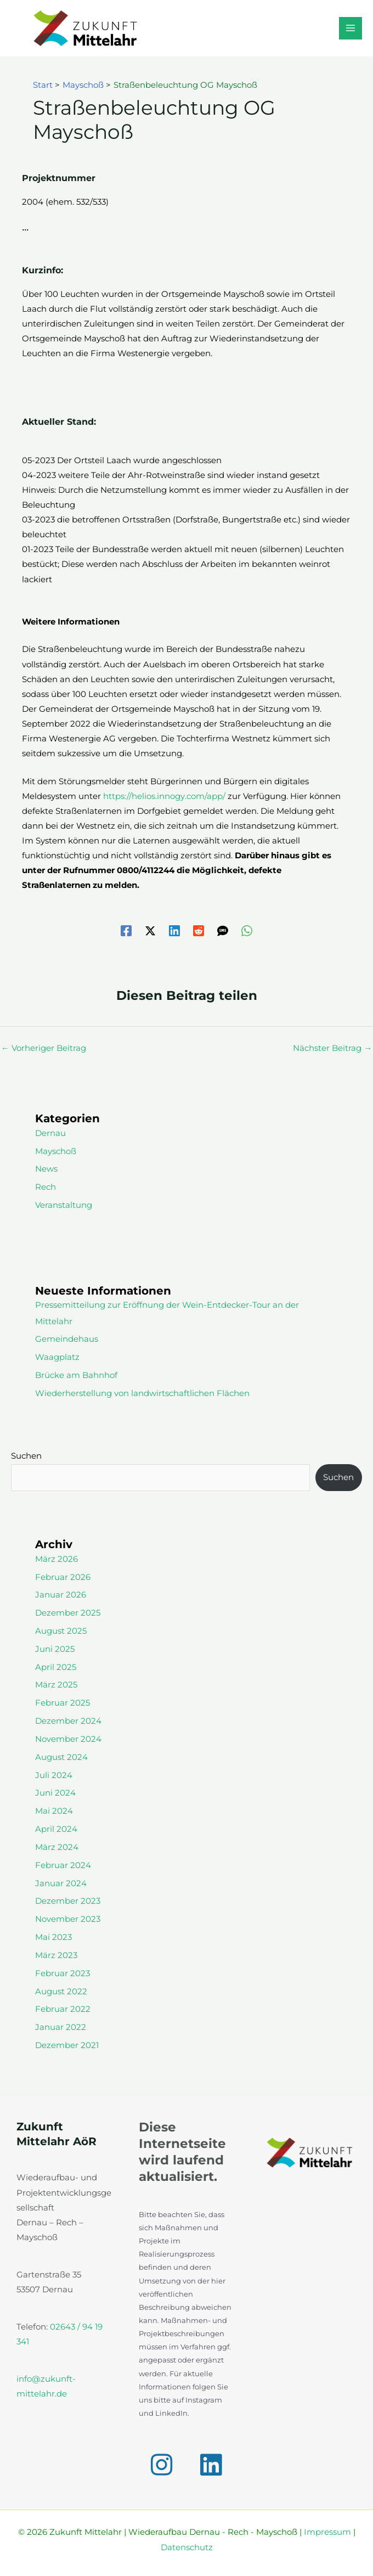 The width and height of the screenshot is (373, 2576). I want to click on Februar 2026, so click(63, 1577).